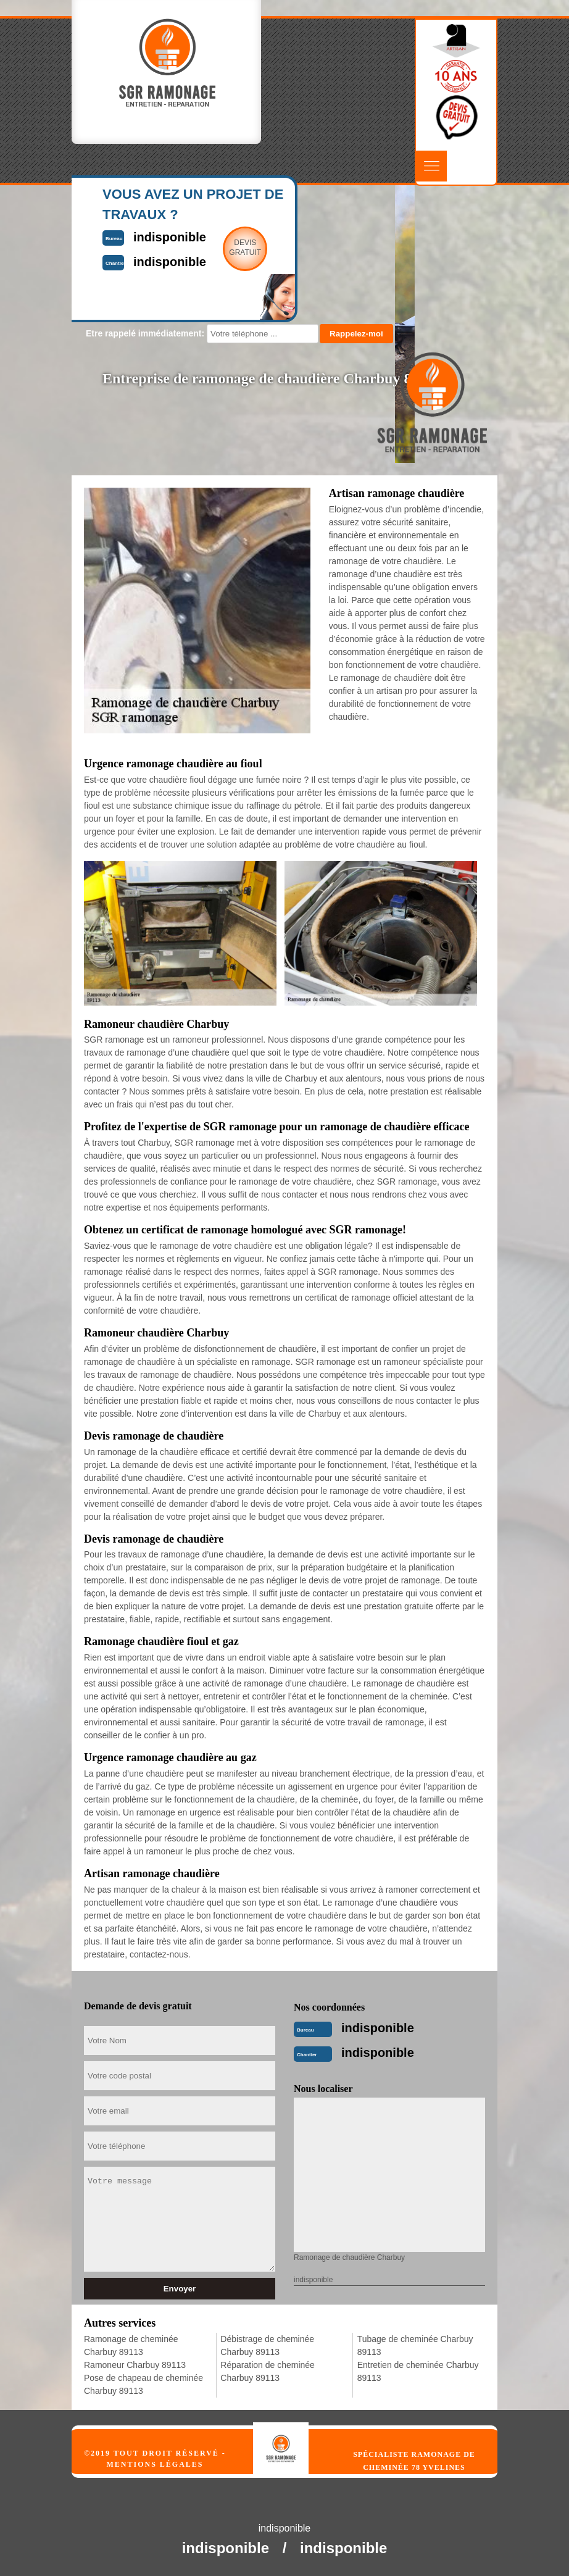  I want to click on Ramonage de cheminée Charbuy 89113, so click(131, 2345).